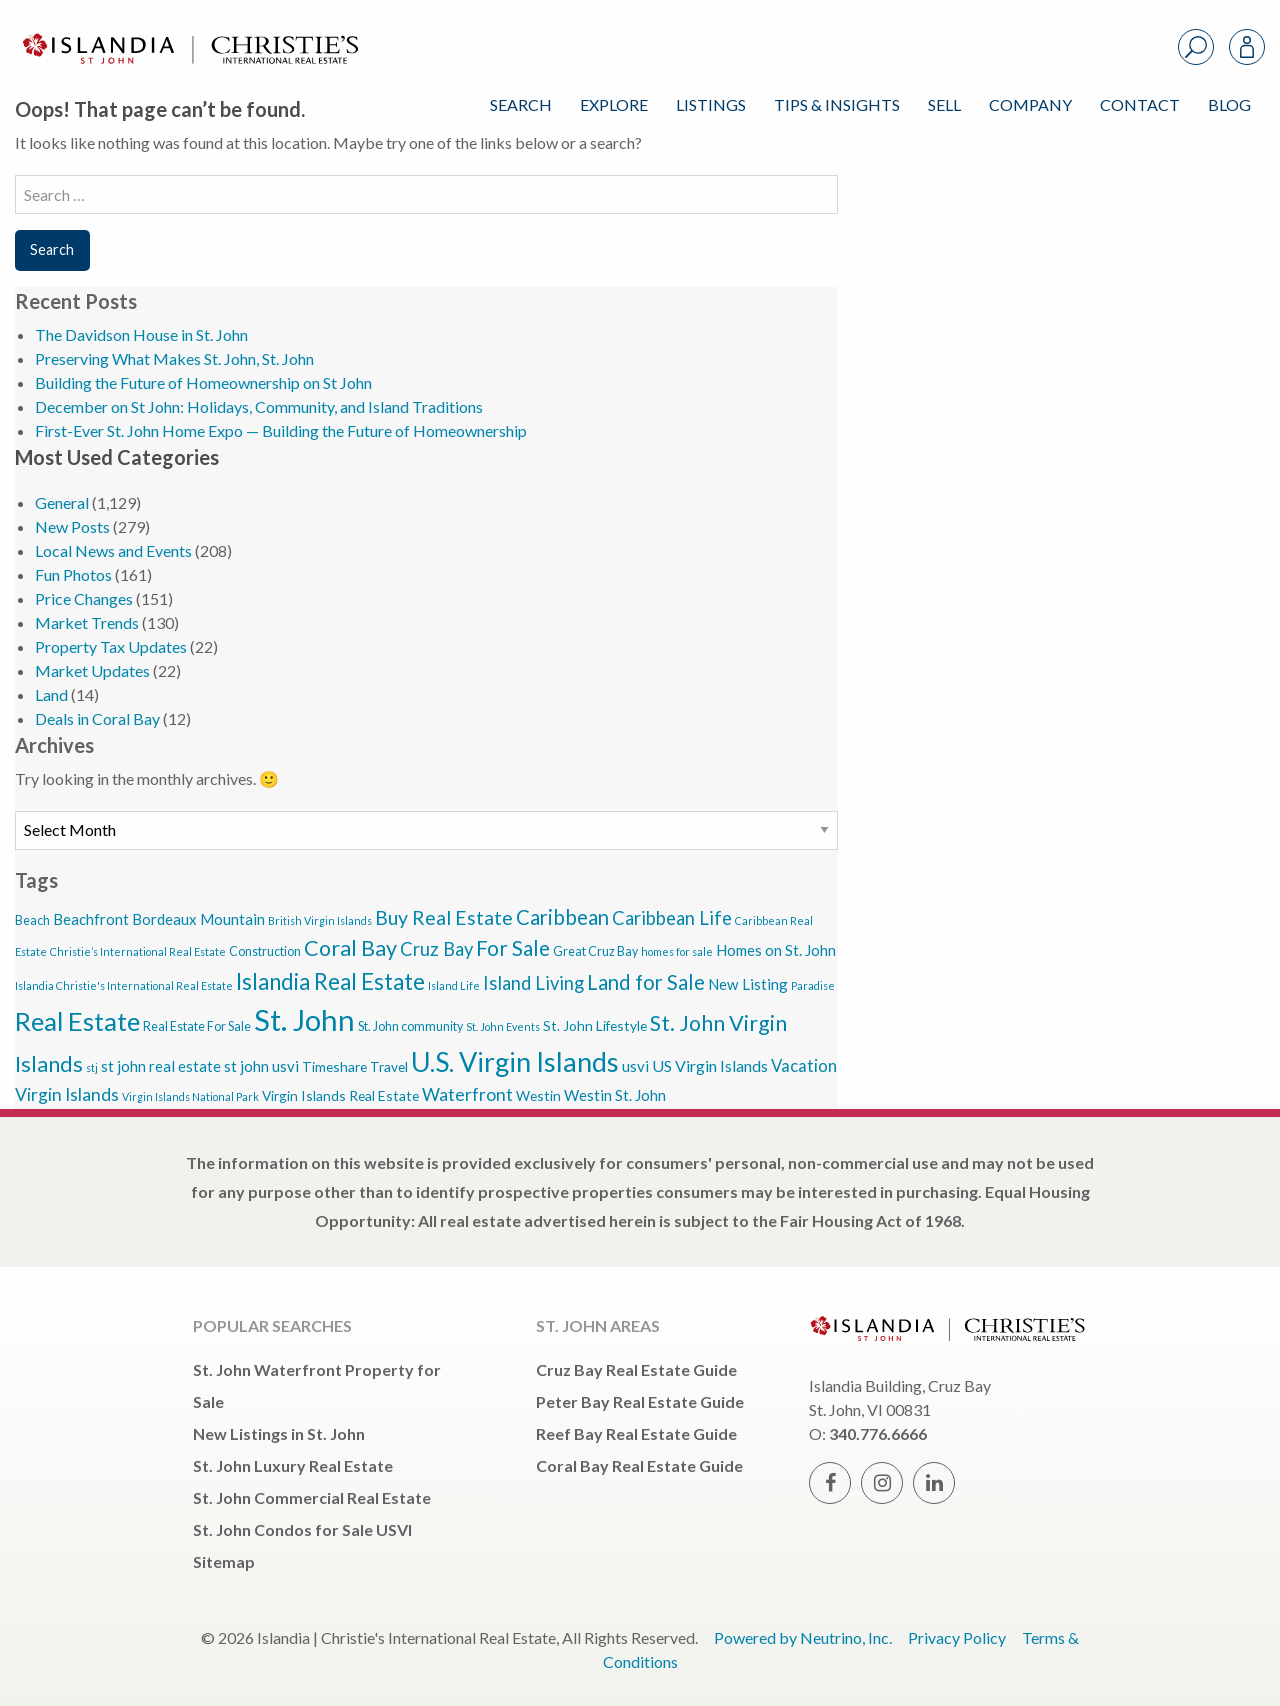  What do you see at coordinates (813, 985) in the screenshot?
I see `Paradise [Paradise (3 items)]` at bounding box center [813, 985].